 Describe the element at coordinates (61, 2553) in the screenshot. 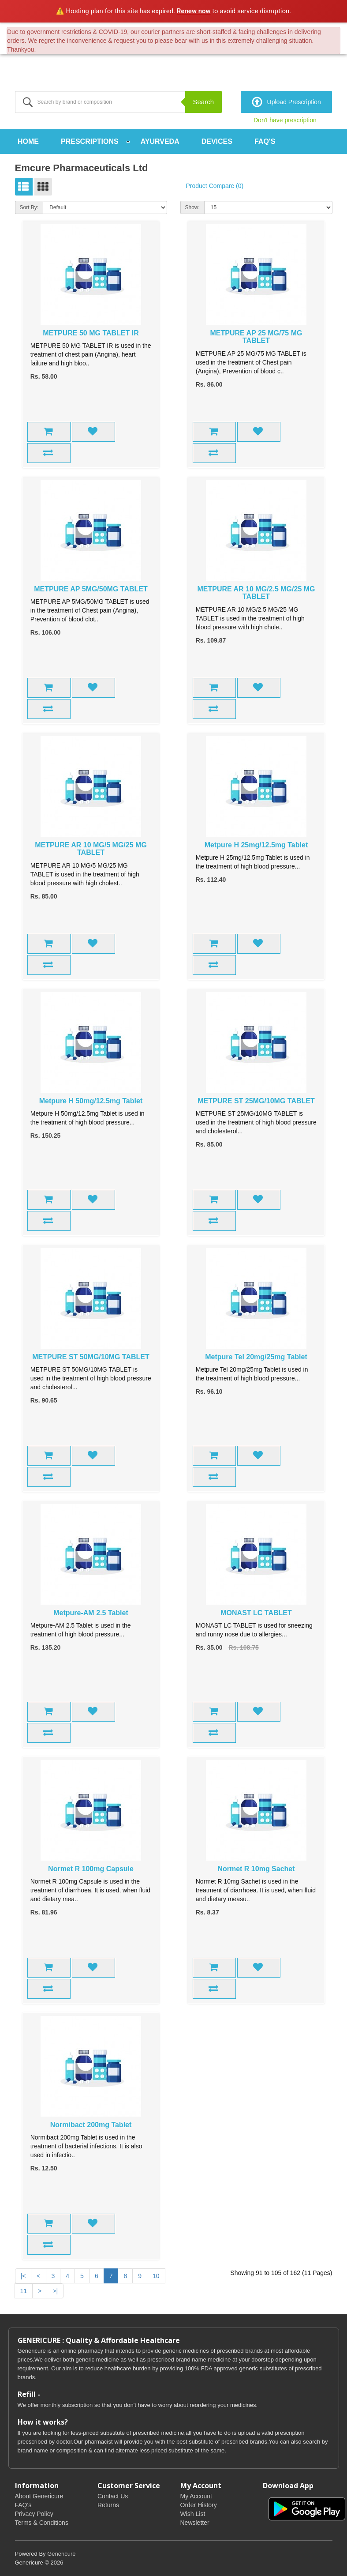

I see `Genericure` at that location.